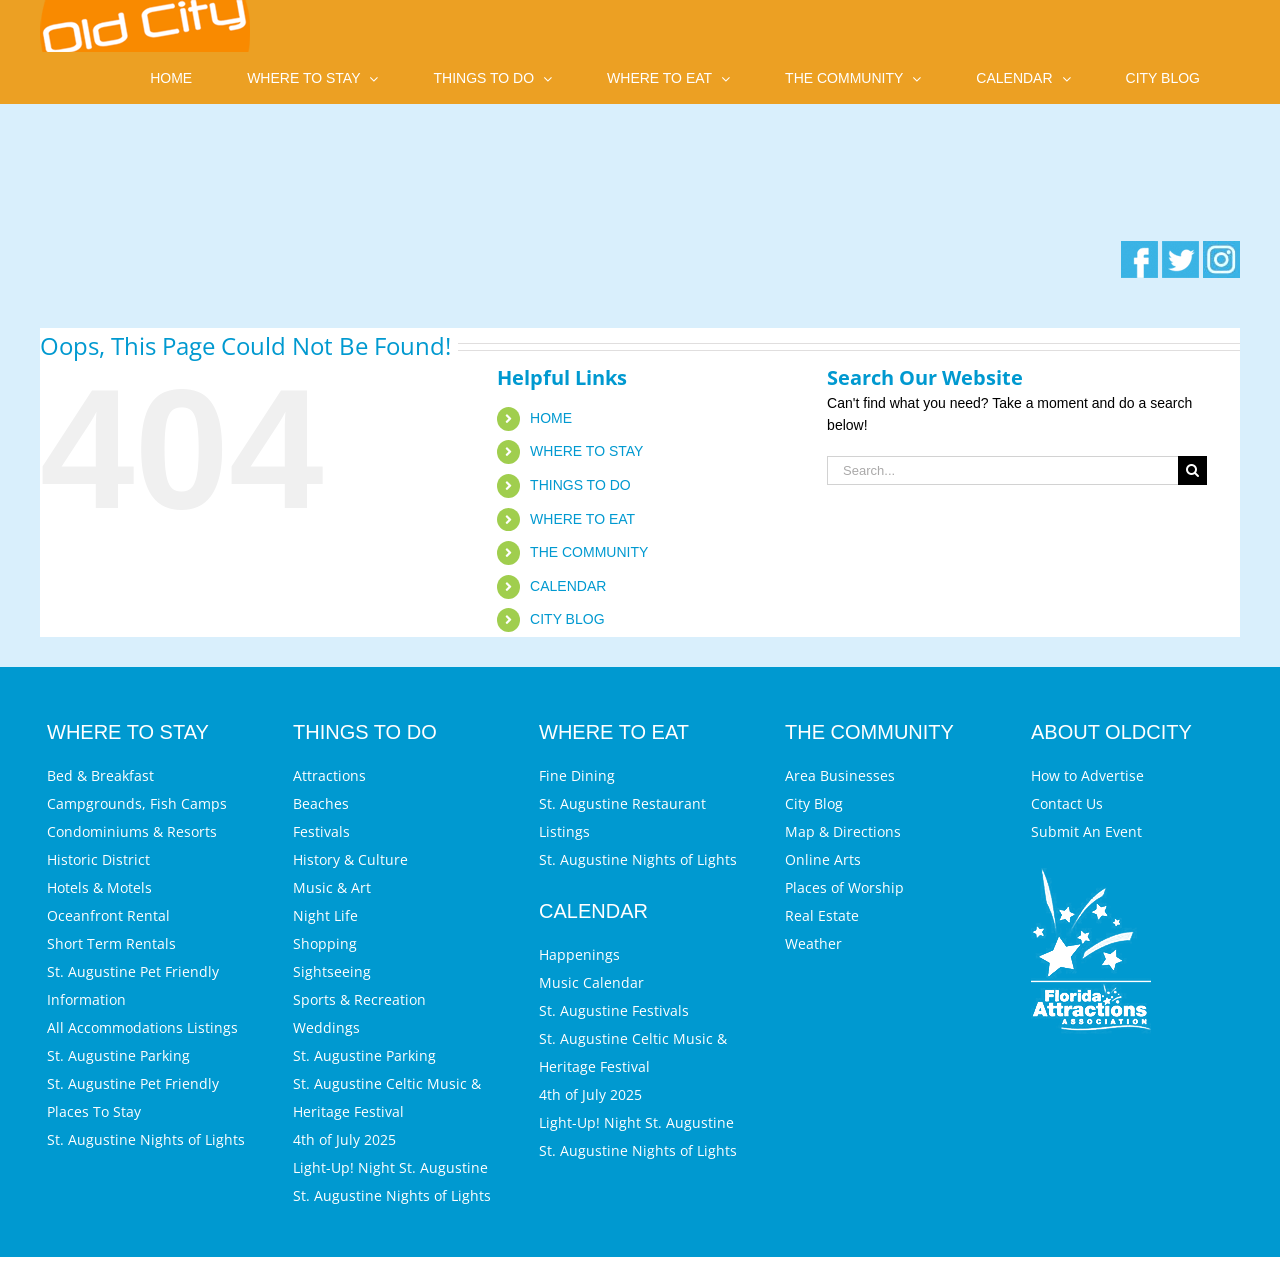 Image resolution: width=1280 pixels, height=1261 pixels. What do you see at coordinates (142, 1027) in the screenshot?
I see `All Accommodations Listings` at bounding box center [142, 1027].